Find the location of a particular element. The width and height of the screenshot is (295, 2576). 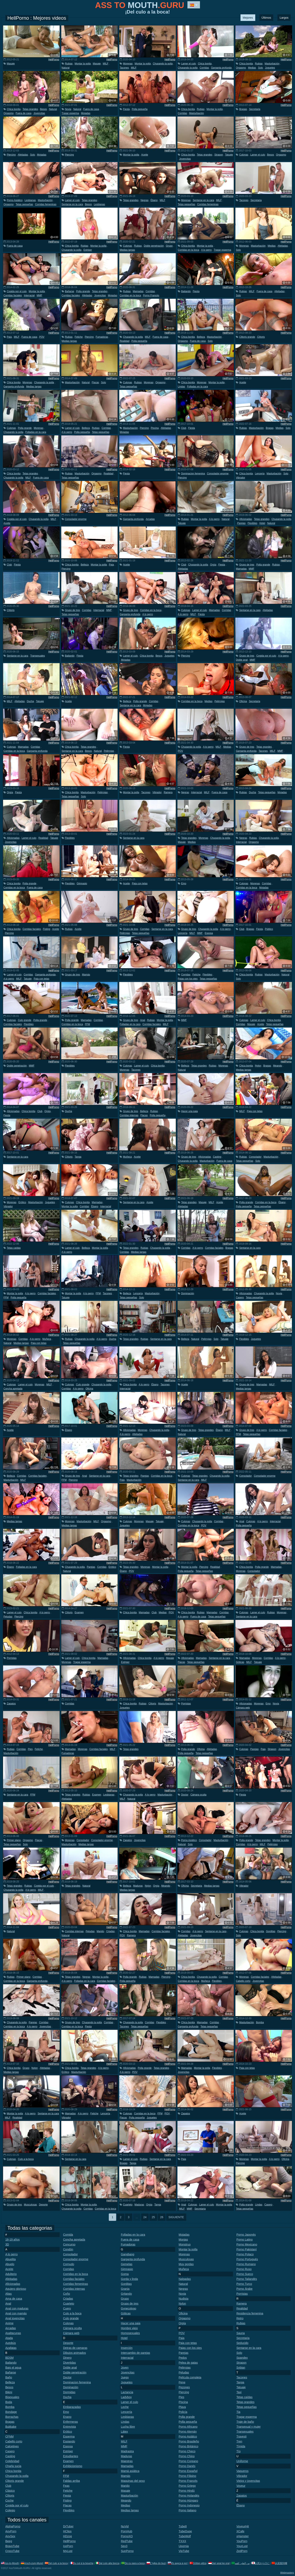

Mamás is located at coordinates (86, 974).